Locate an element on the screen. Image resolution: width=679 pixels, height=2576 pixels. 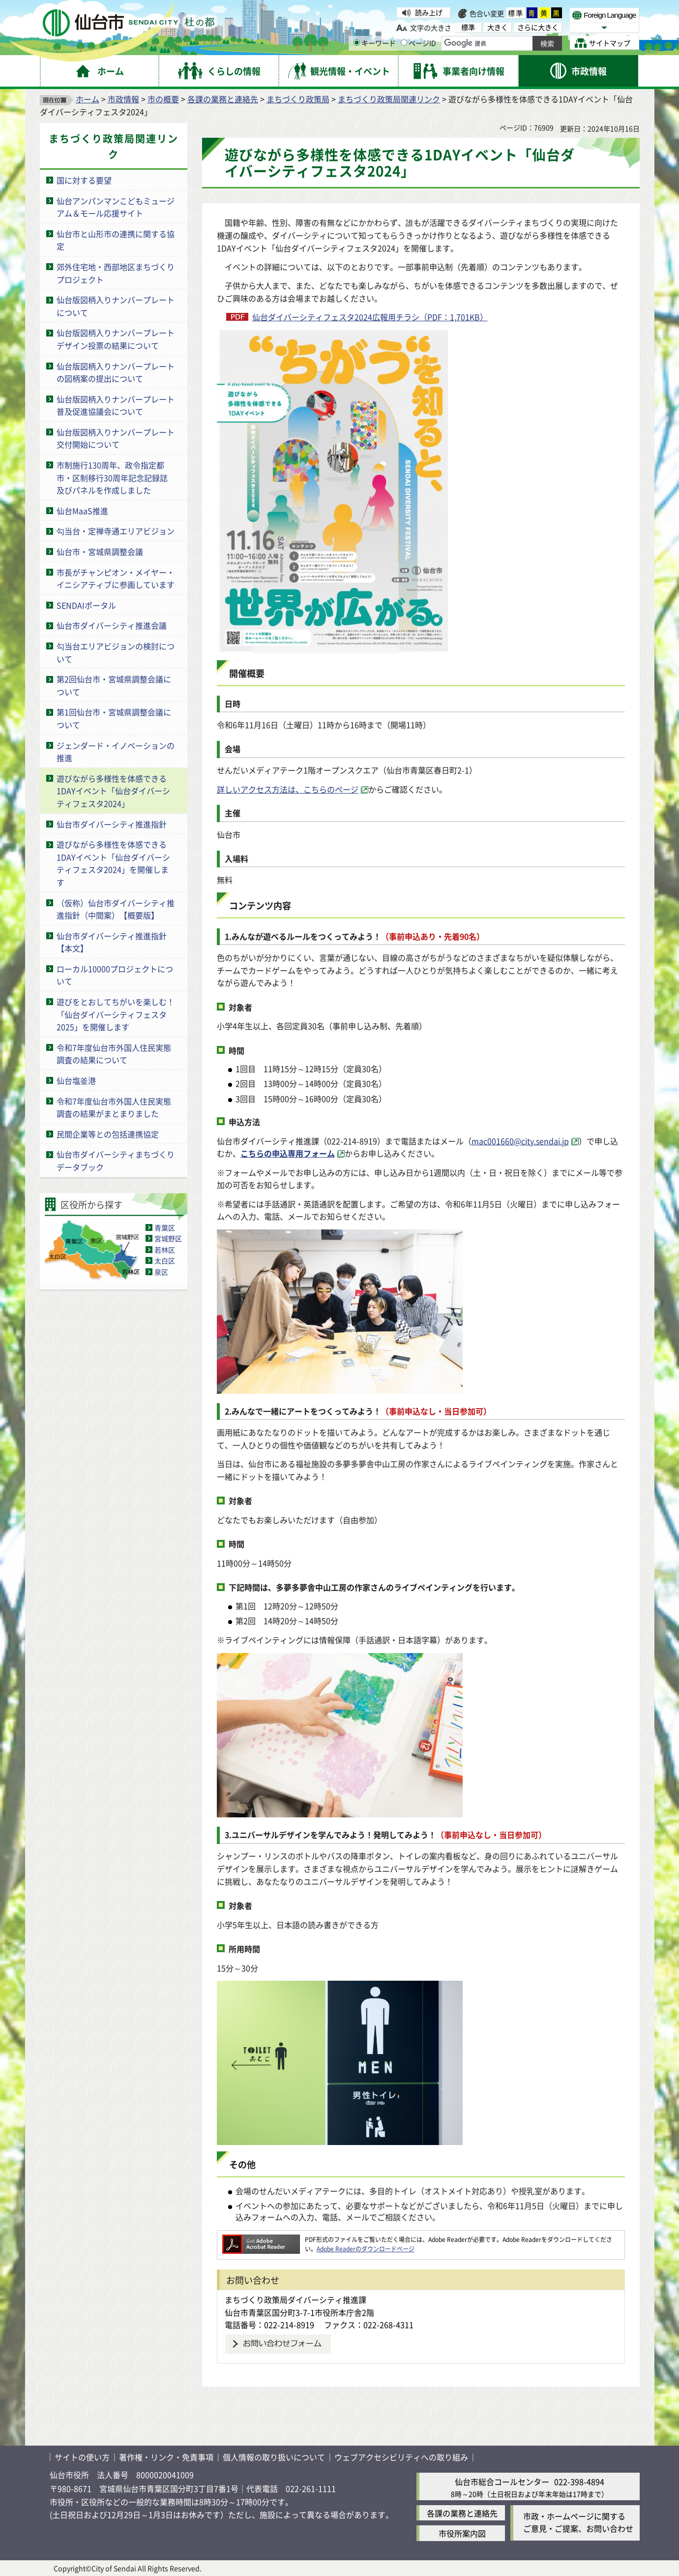
市の概要 is located at coordinates (163, 99).